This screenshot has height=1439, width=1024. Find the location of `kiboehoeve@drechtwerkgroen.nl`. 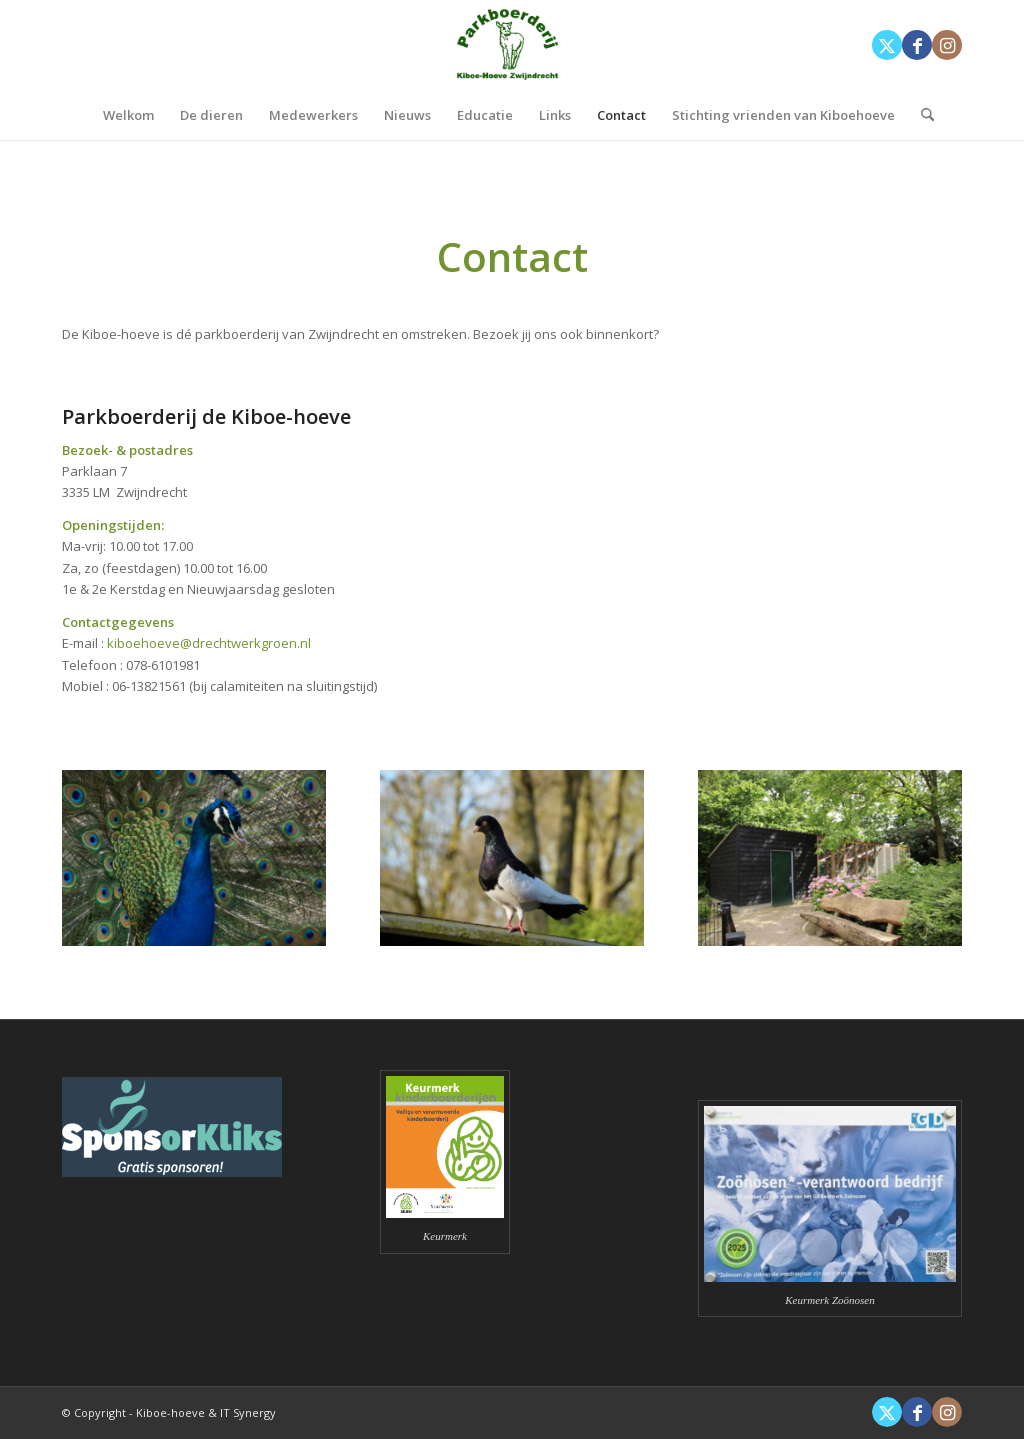

kiboehoeve@drechtwerkgroen.nl is located at coordinates (209, 643).